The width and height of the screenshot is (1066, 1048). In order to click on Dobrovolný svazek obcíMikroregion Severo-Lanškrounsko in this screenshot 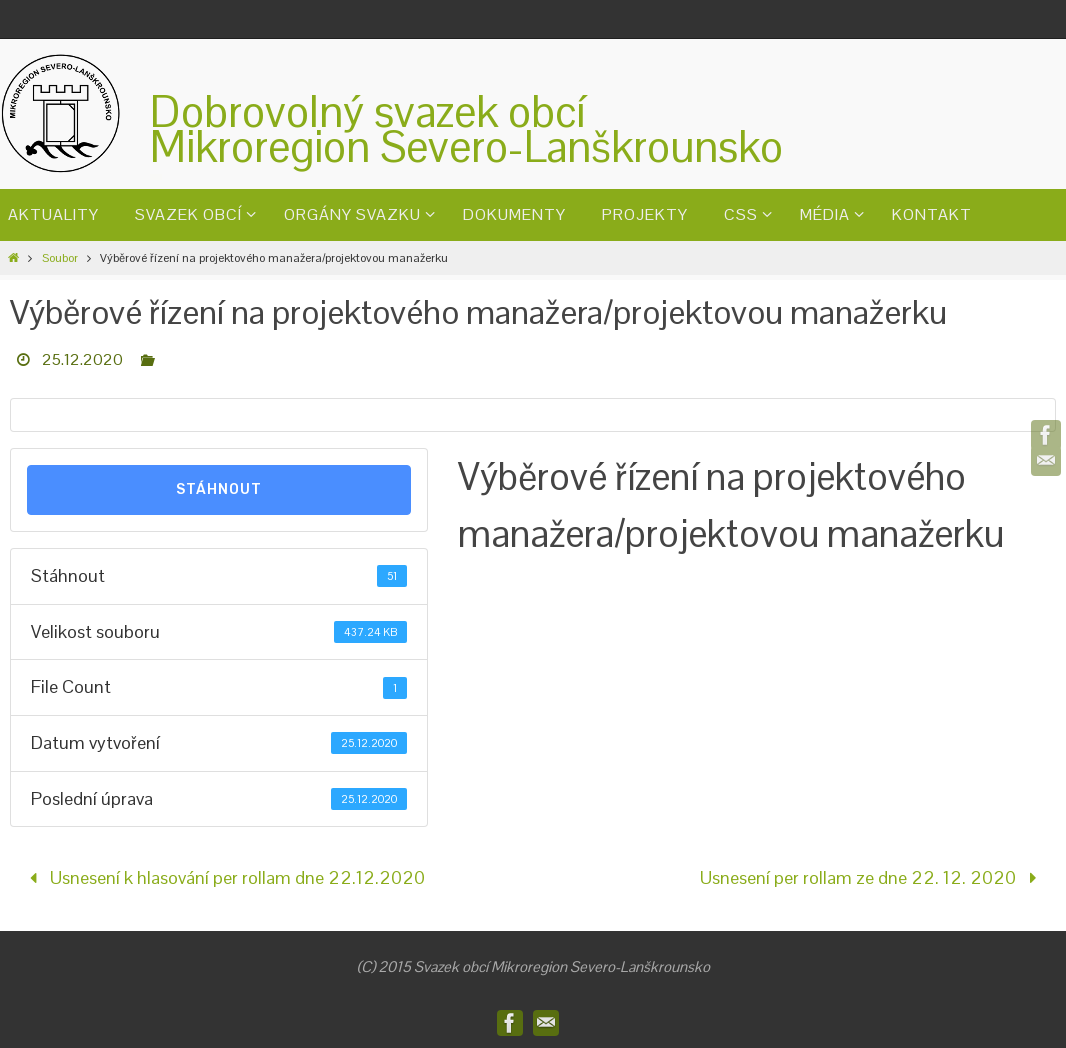, I will do `click(466, 129)`.